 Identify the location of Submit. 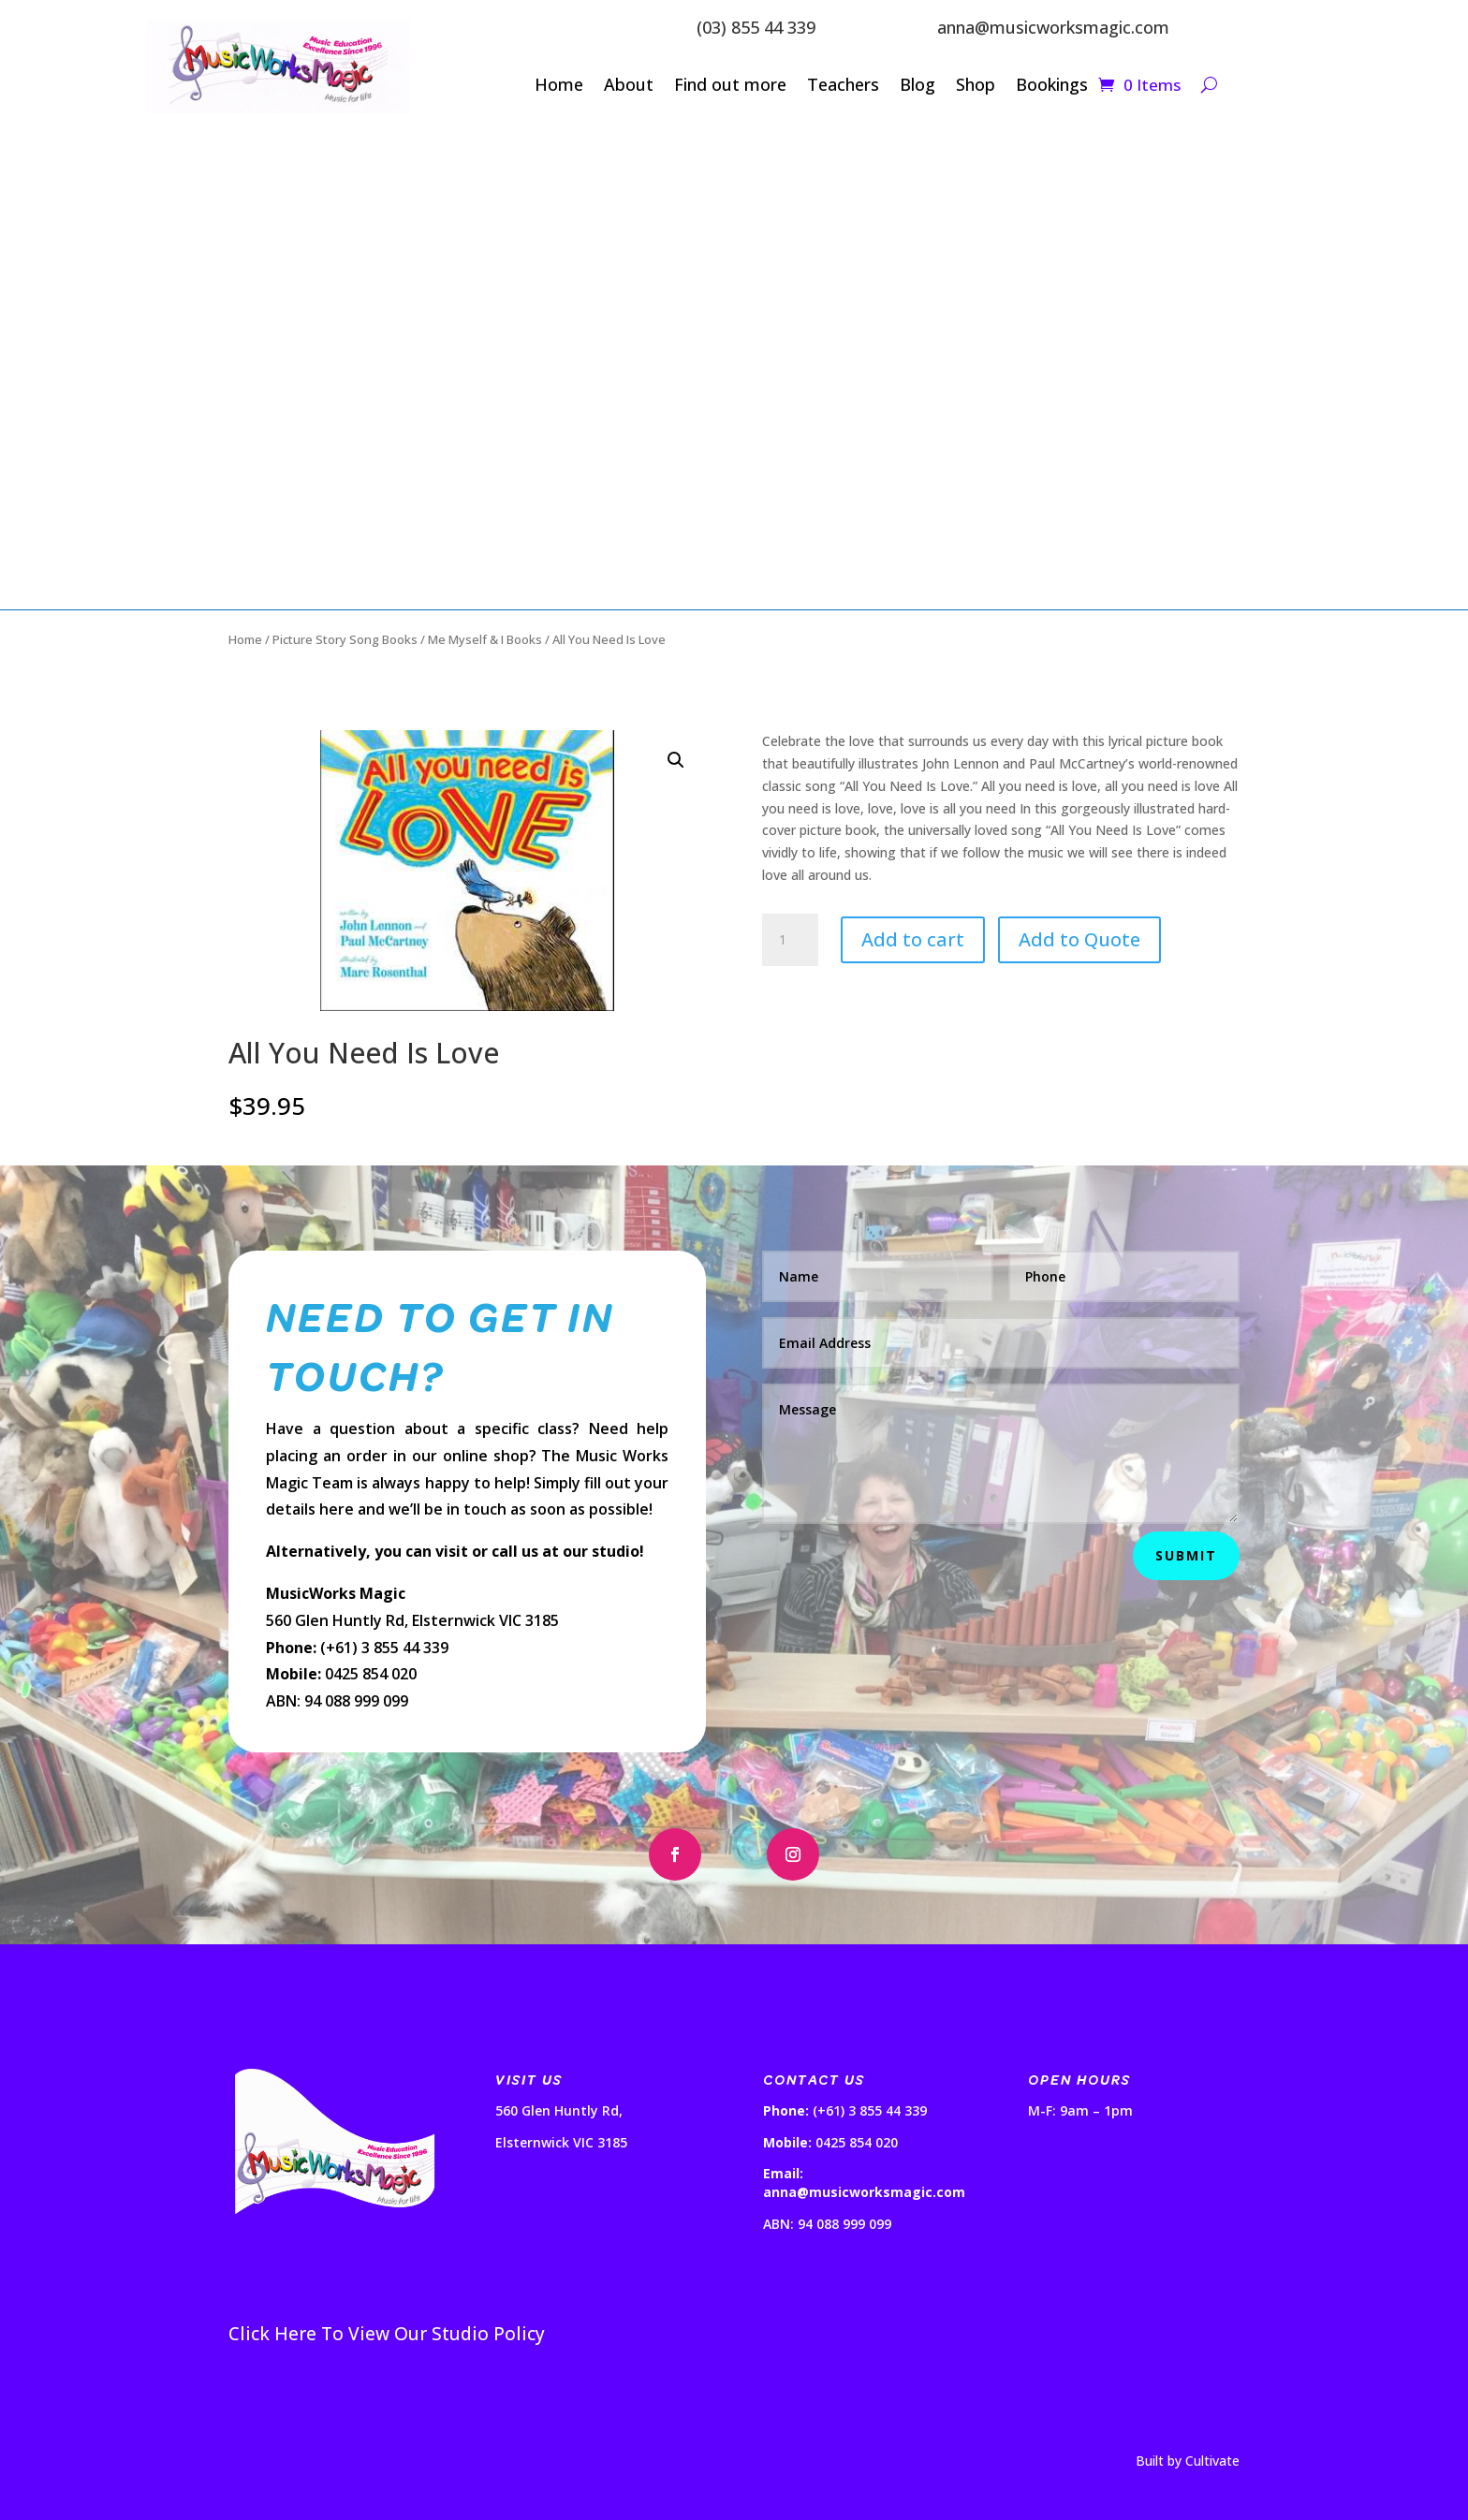
(1186, 1555).